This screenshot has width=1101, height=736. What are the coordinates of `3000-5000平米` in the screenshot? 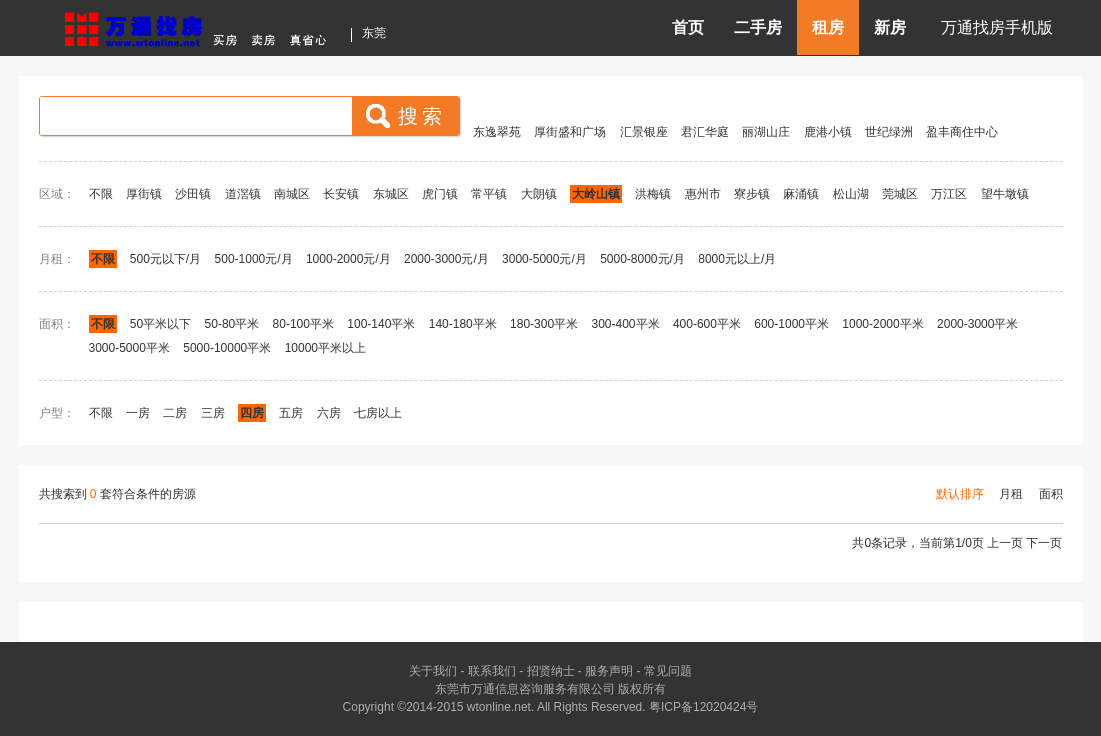 It's located at (129, 348).